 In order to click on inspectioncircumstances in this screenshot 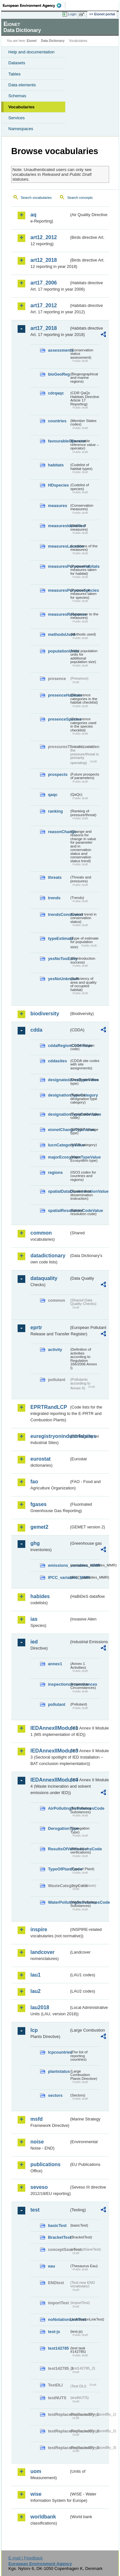, I will do `click(58, 1684)`.